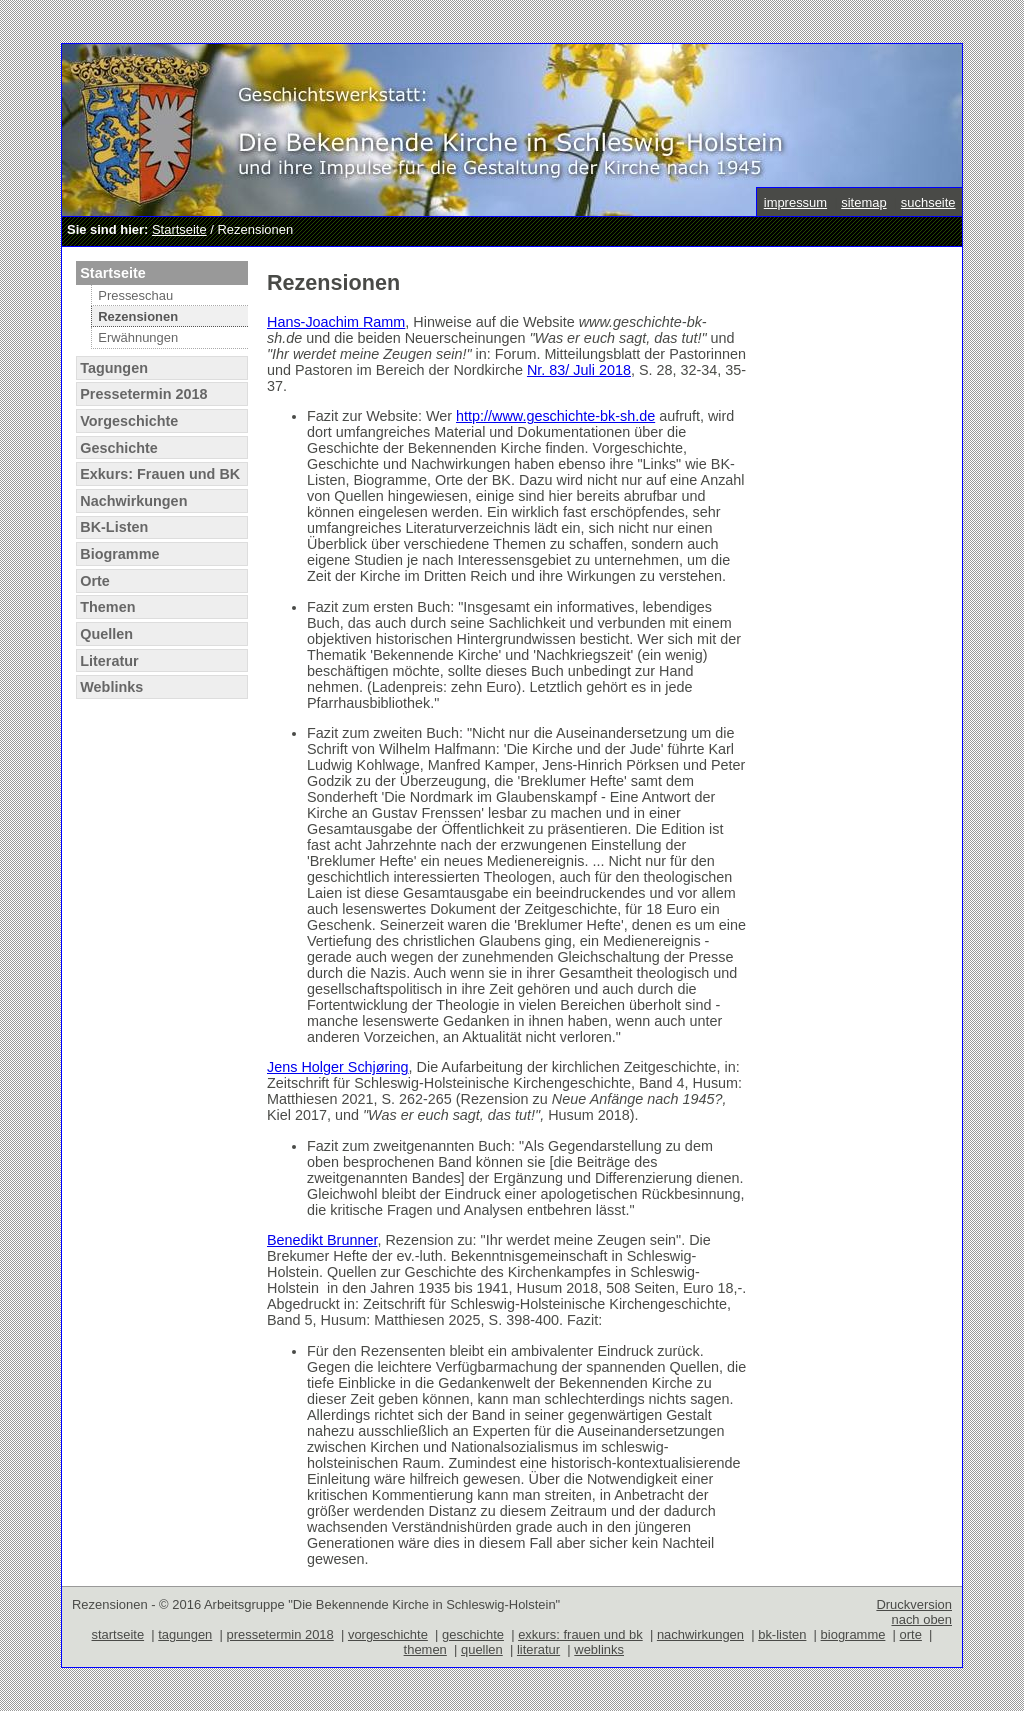 The height and width of the screenshot is (1711, 1024). I want to click on Startseite, so click(179, 229).